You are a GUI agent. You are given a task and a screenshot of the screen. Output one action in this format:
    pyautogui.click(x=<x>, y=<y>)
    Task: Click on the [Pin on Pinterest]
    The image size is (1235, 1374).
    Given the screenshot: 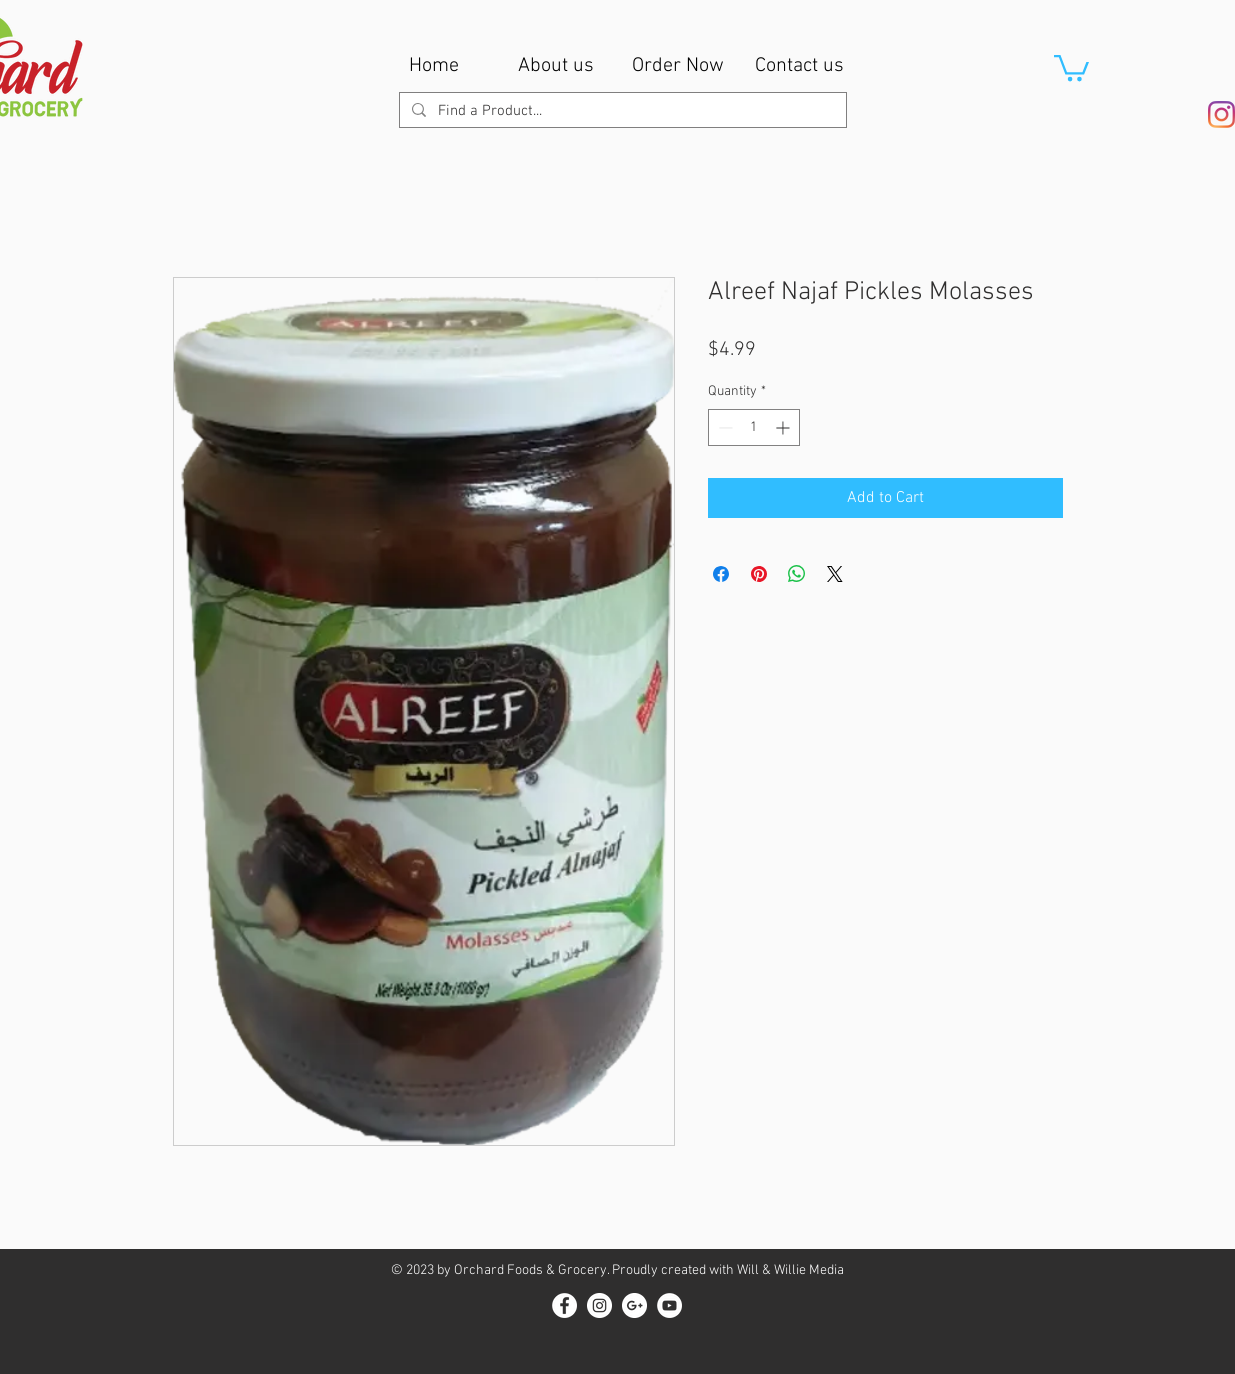 What is the action you would take?
    pyautogui.click(x=759, y=574)
    